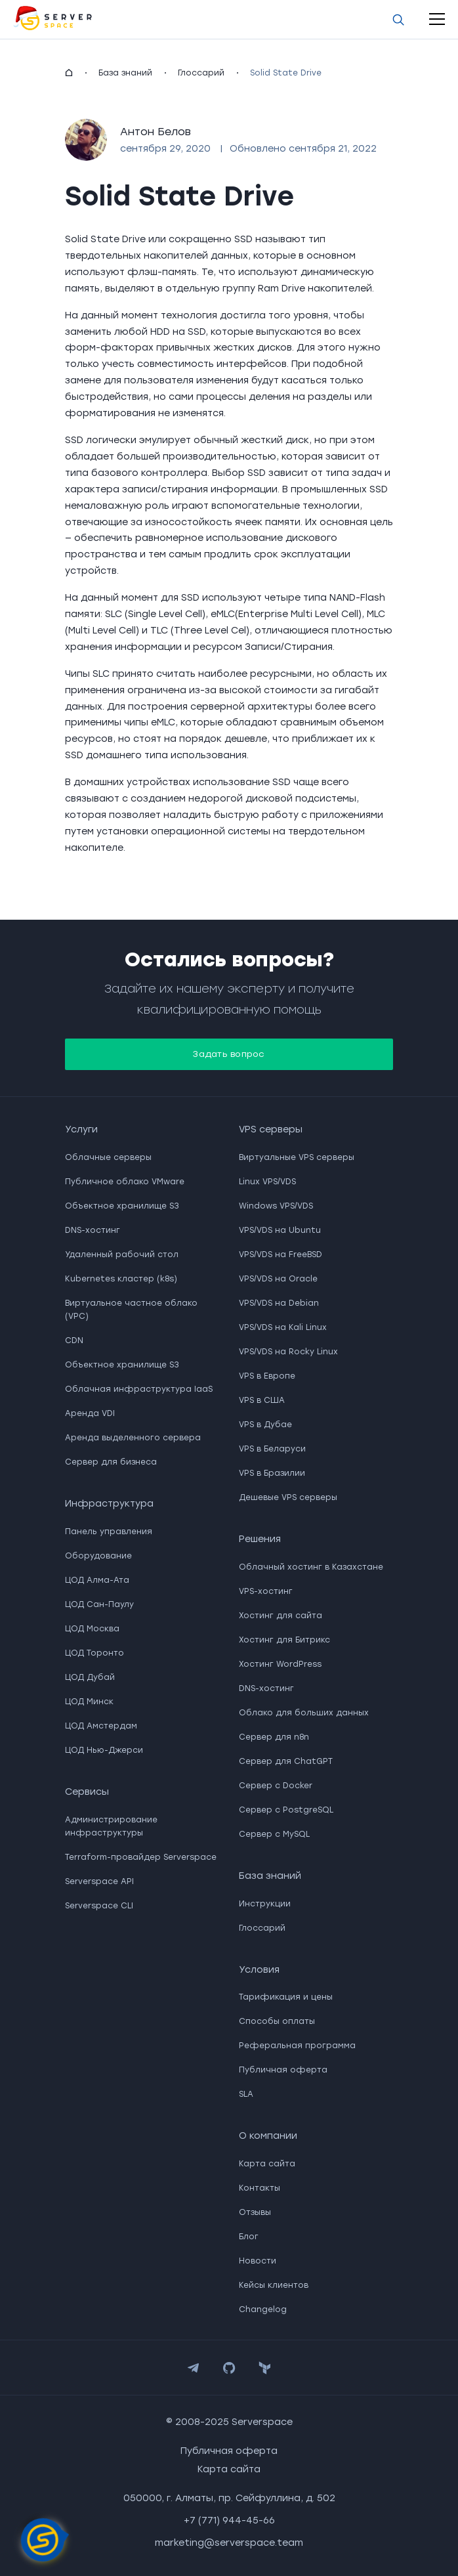 The width and height of the screenshot is (458, 2576). Describe the element at coordinates (297, 2045) in the screenshot. I see `Реферальная программа` at that location.